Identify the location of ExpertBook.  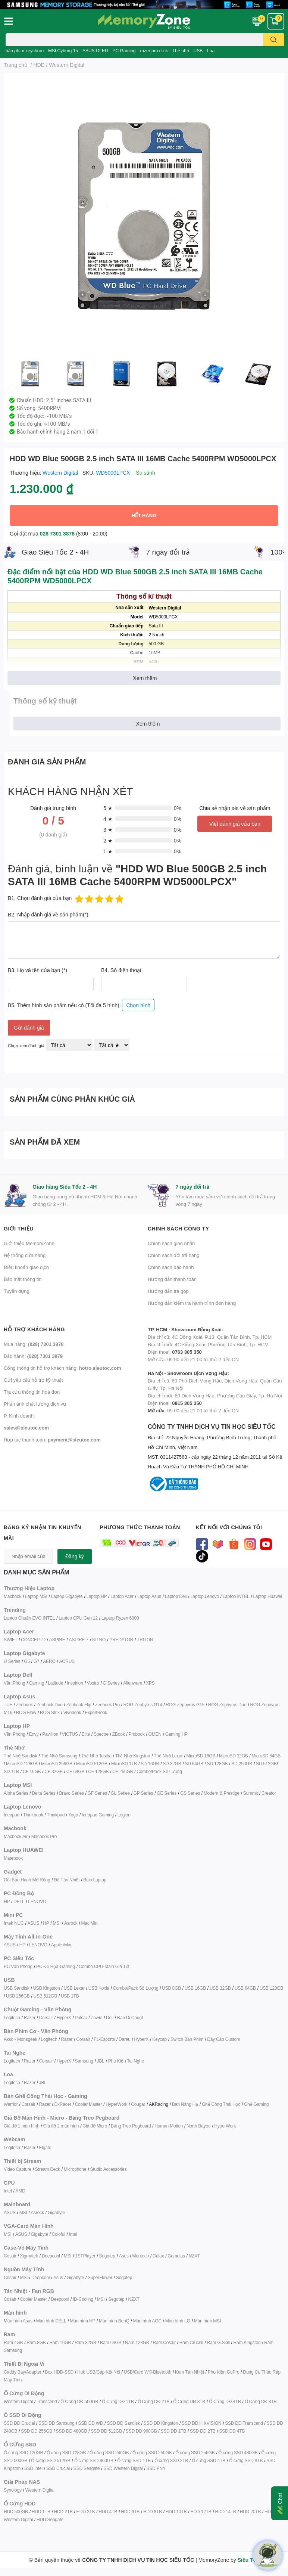
(96, 1712).